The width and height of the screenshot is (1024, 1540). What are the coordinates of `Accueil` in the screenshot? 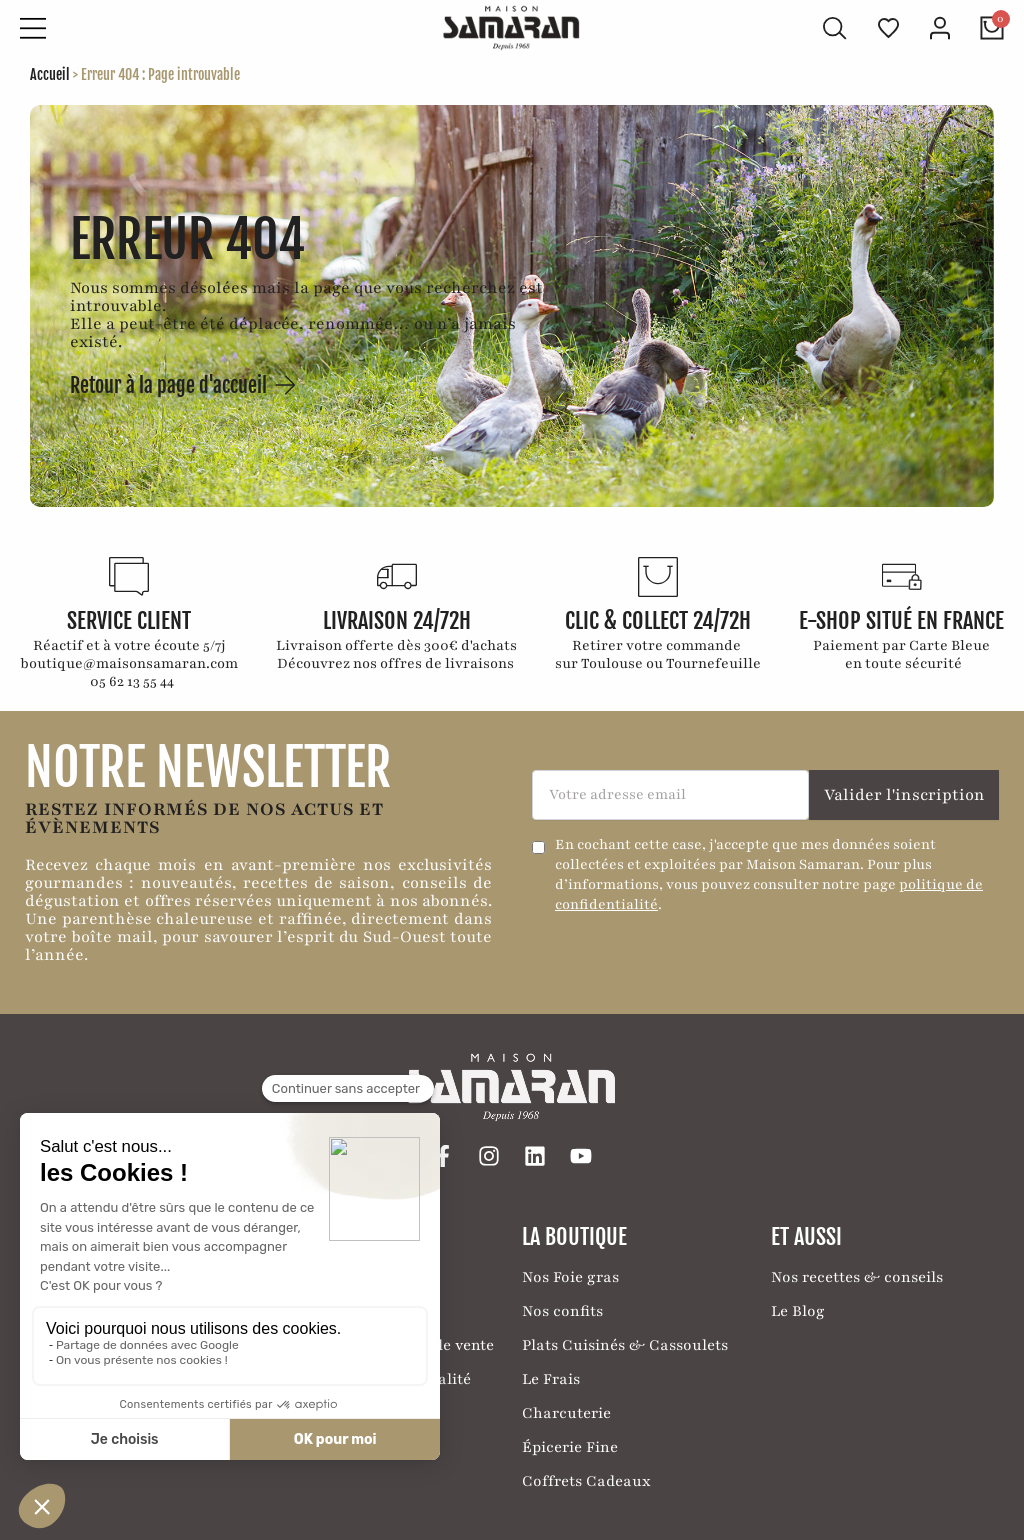 It's located at (50, 73).